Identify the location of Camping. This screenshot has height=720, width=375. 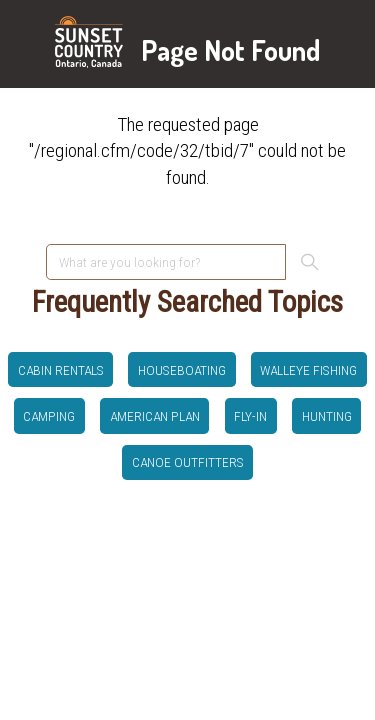
(49, 416).